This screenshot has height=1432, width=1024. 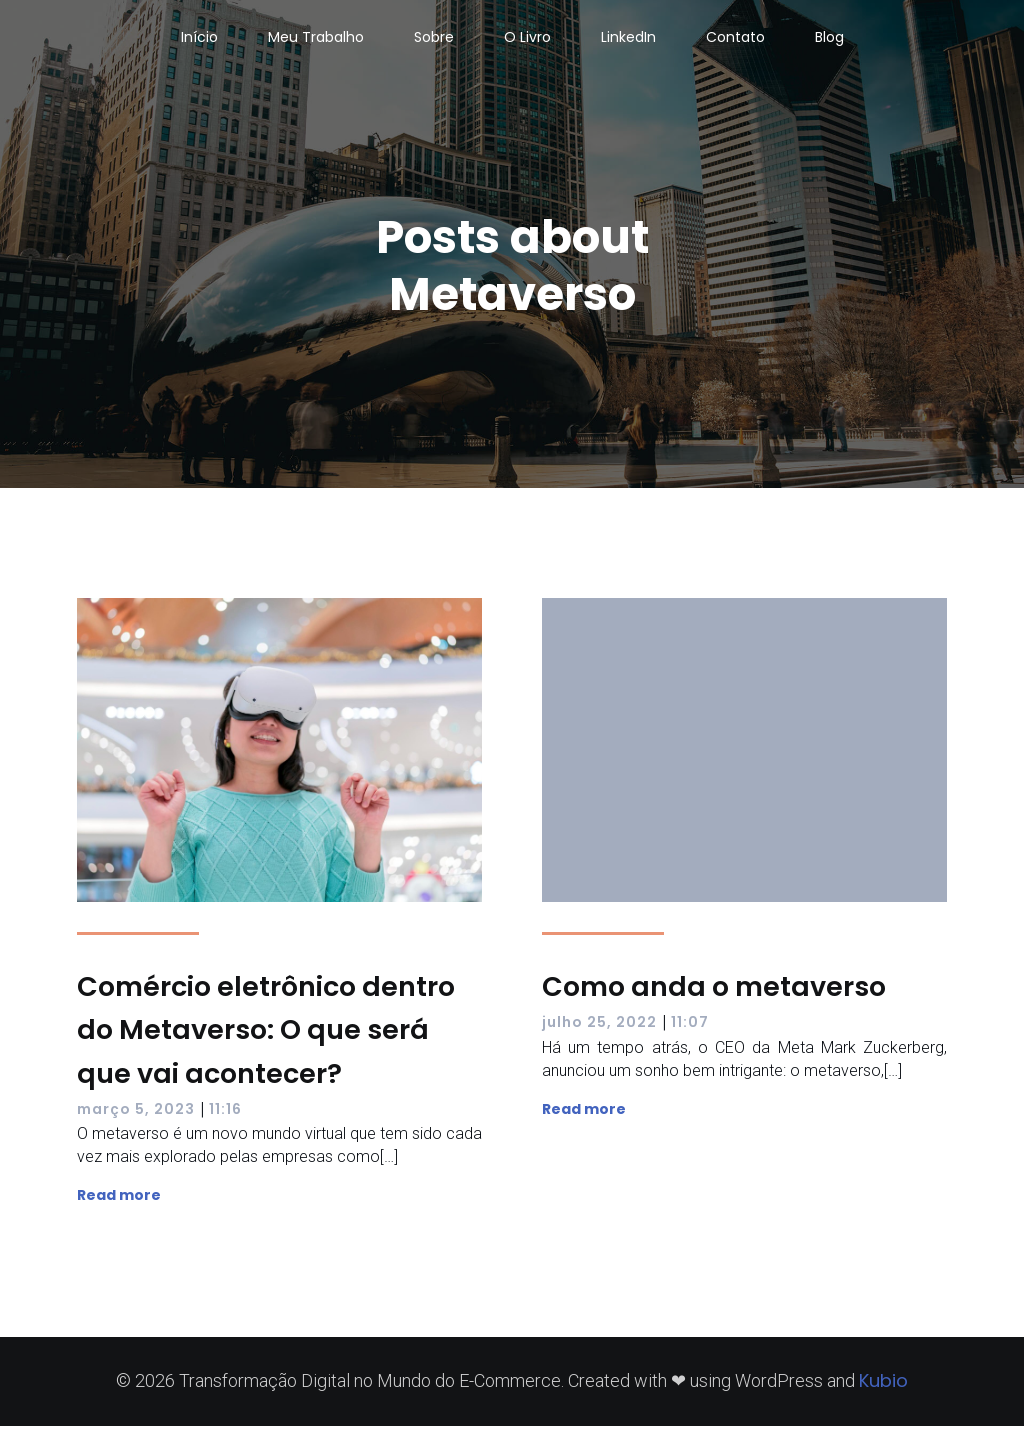 What do you see at coordinates (599, 1028) in the screenshot?
I see `julho 25, 2022` at bounding box center [599, 1028].